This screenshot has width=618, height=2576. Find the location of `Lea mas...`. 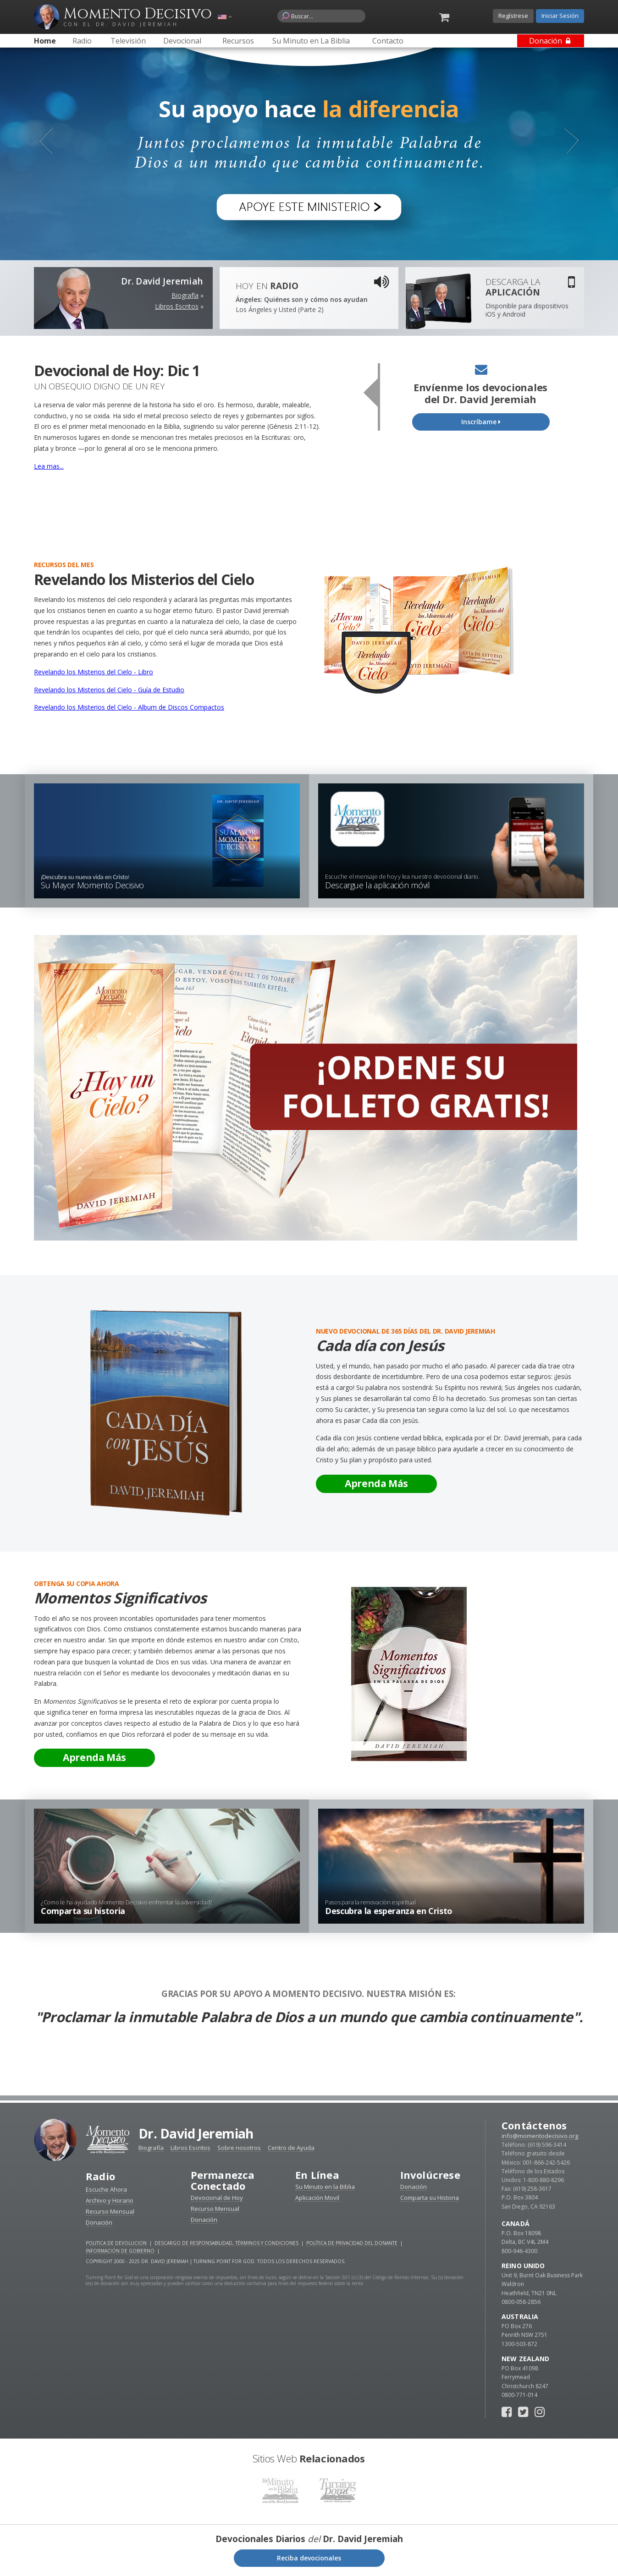

Lea mas... is located at coordinates (49, 466).